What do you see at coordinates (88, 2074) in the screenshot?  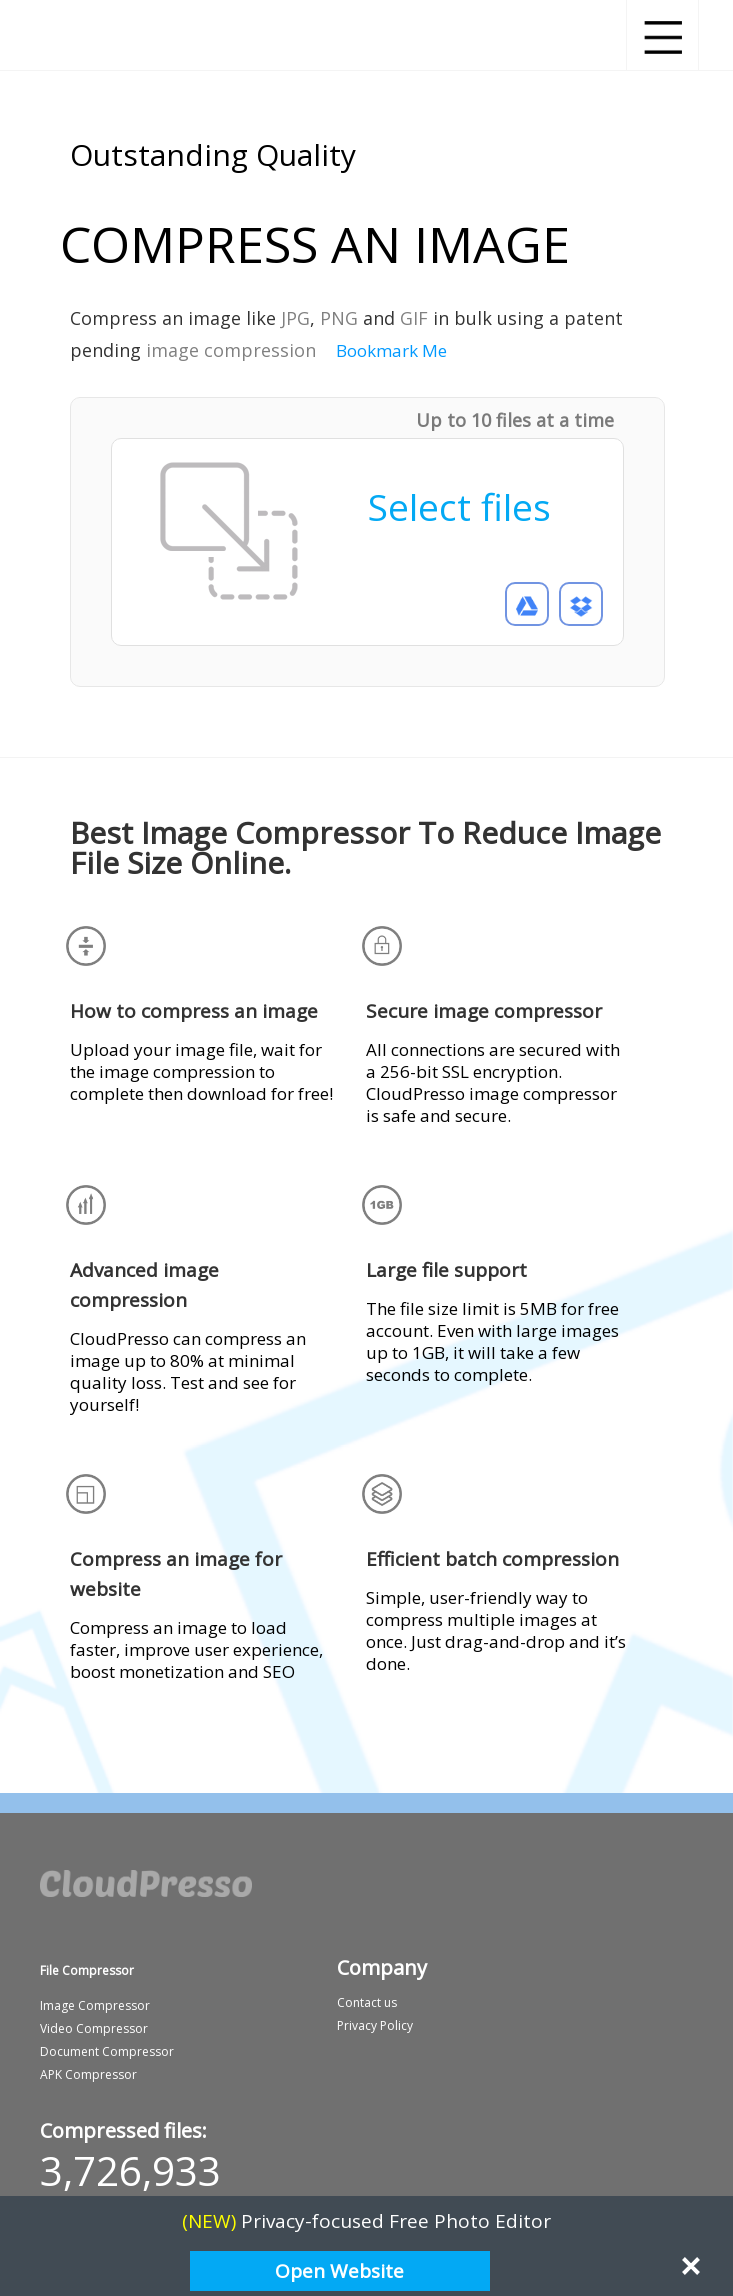 I see `APK Compressor` at bounding box center [88, 2074].